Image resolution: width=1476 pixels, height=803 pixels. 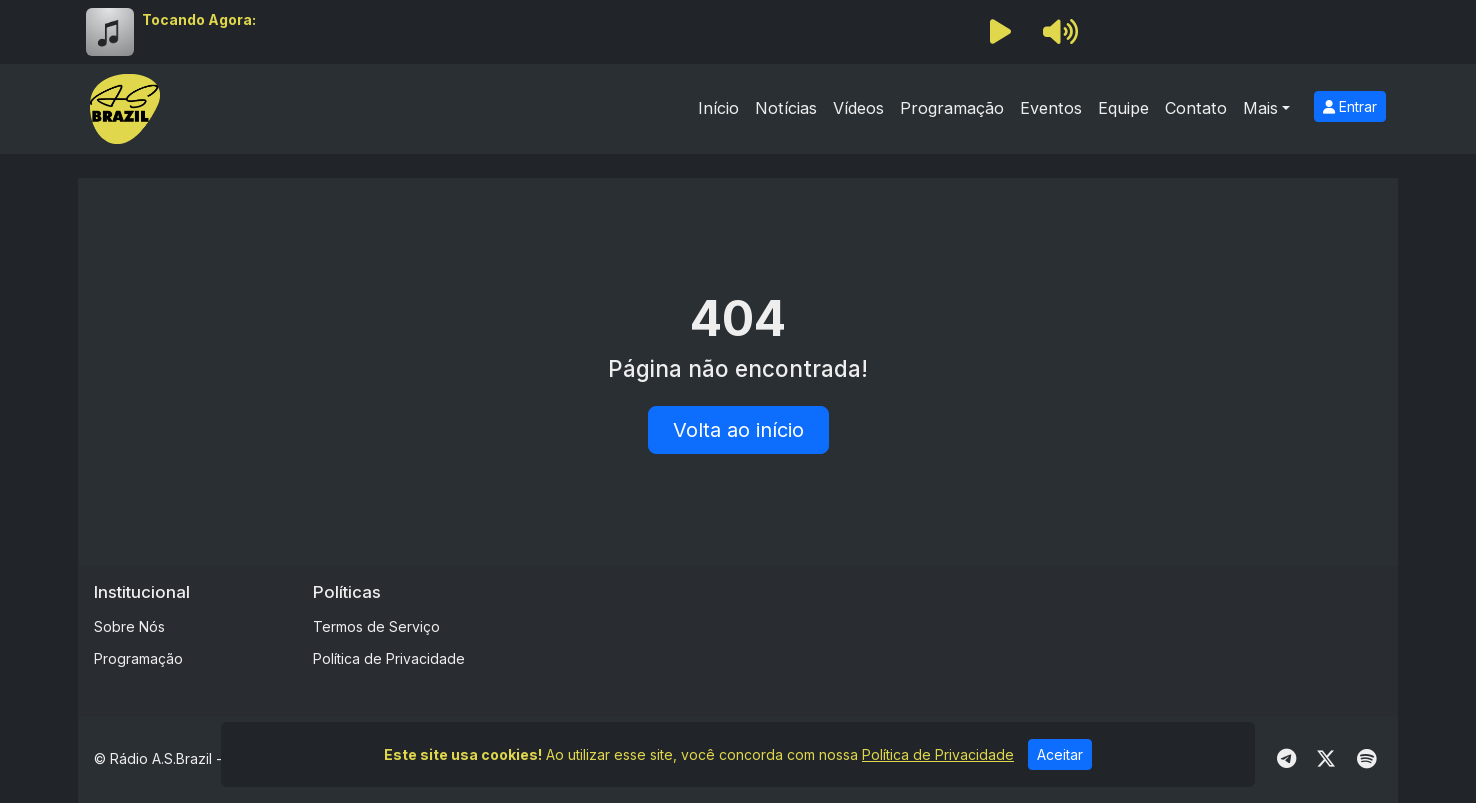 What do you see at coordinates (1051, 108) in the screenshot?
I see `Eventos` at bounding box center [1051, 108].